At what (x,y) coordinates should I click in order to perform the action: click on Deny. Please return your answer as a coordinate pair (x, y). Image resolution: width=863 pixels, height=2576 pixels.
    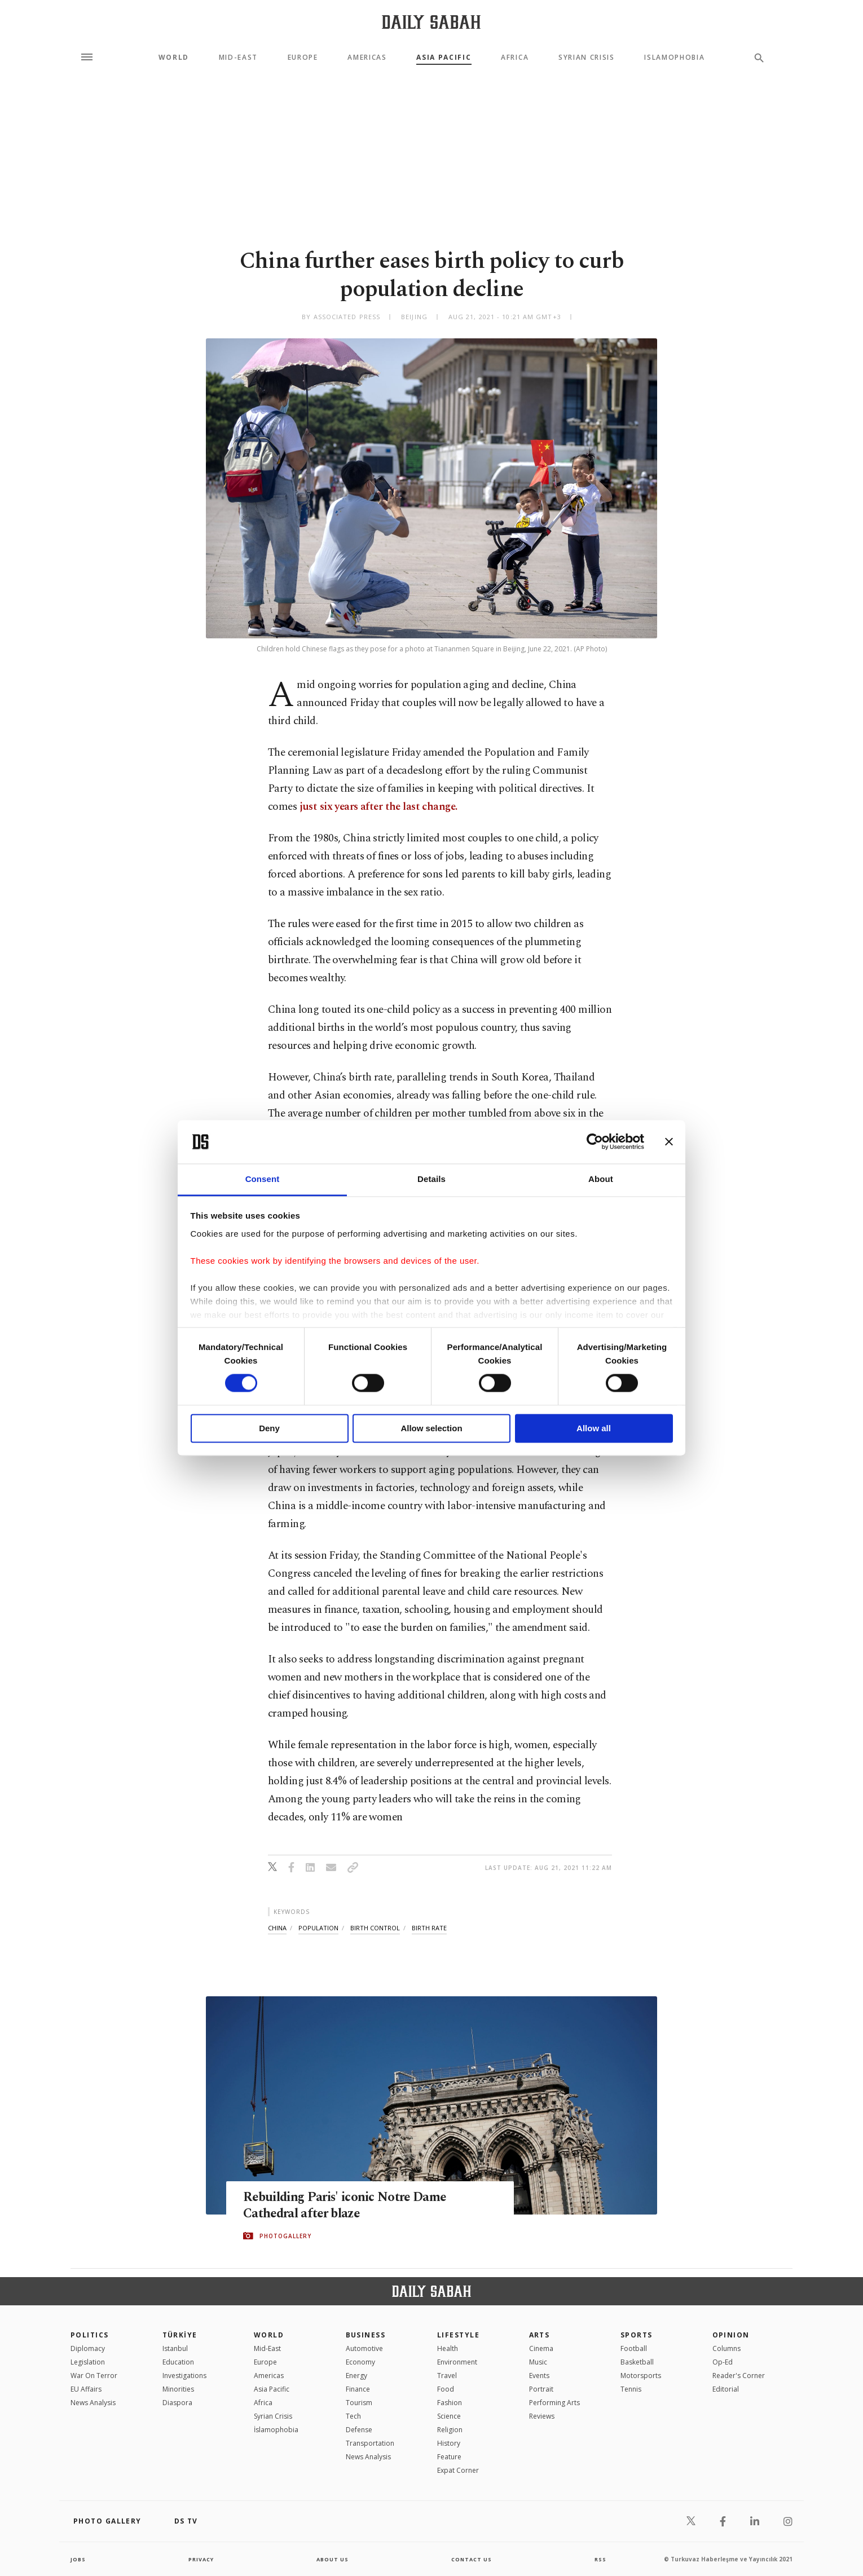
    Looking at the image, I should click on (269, 1428).